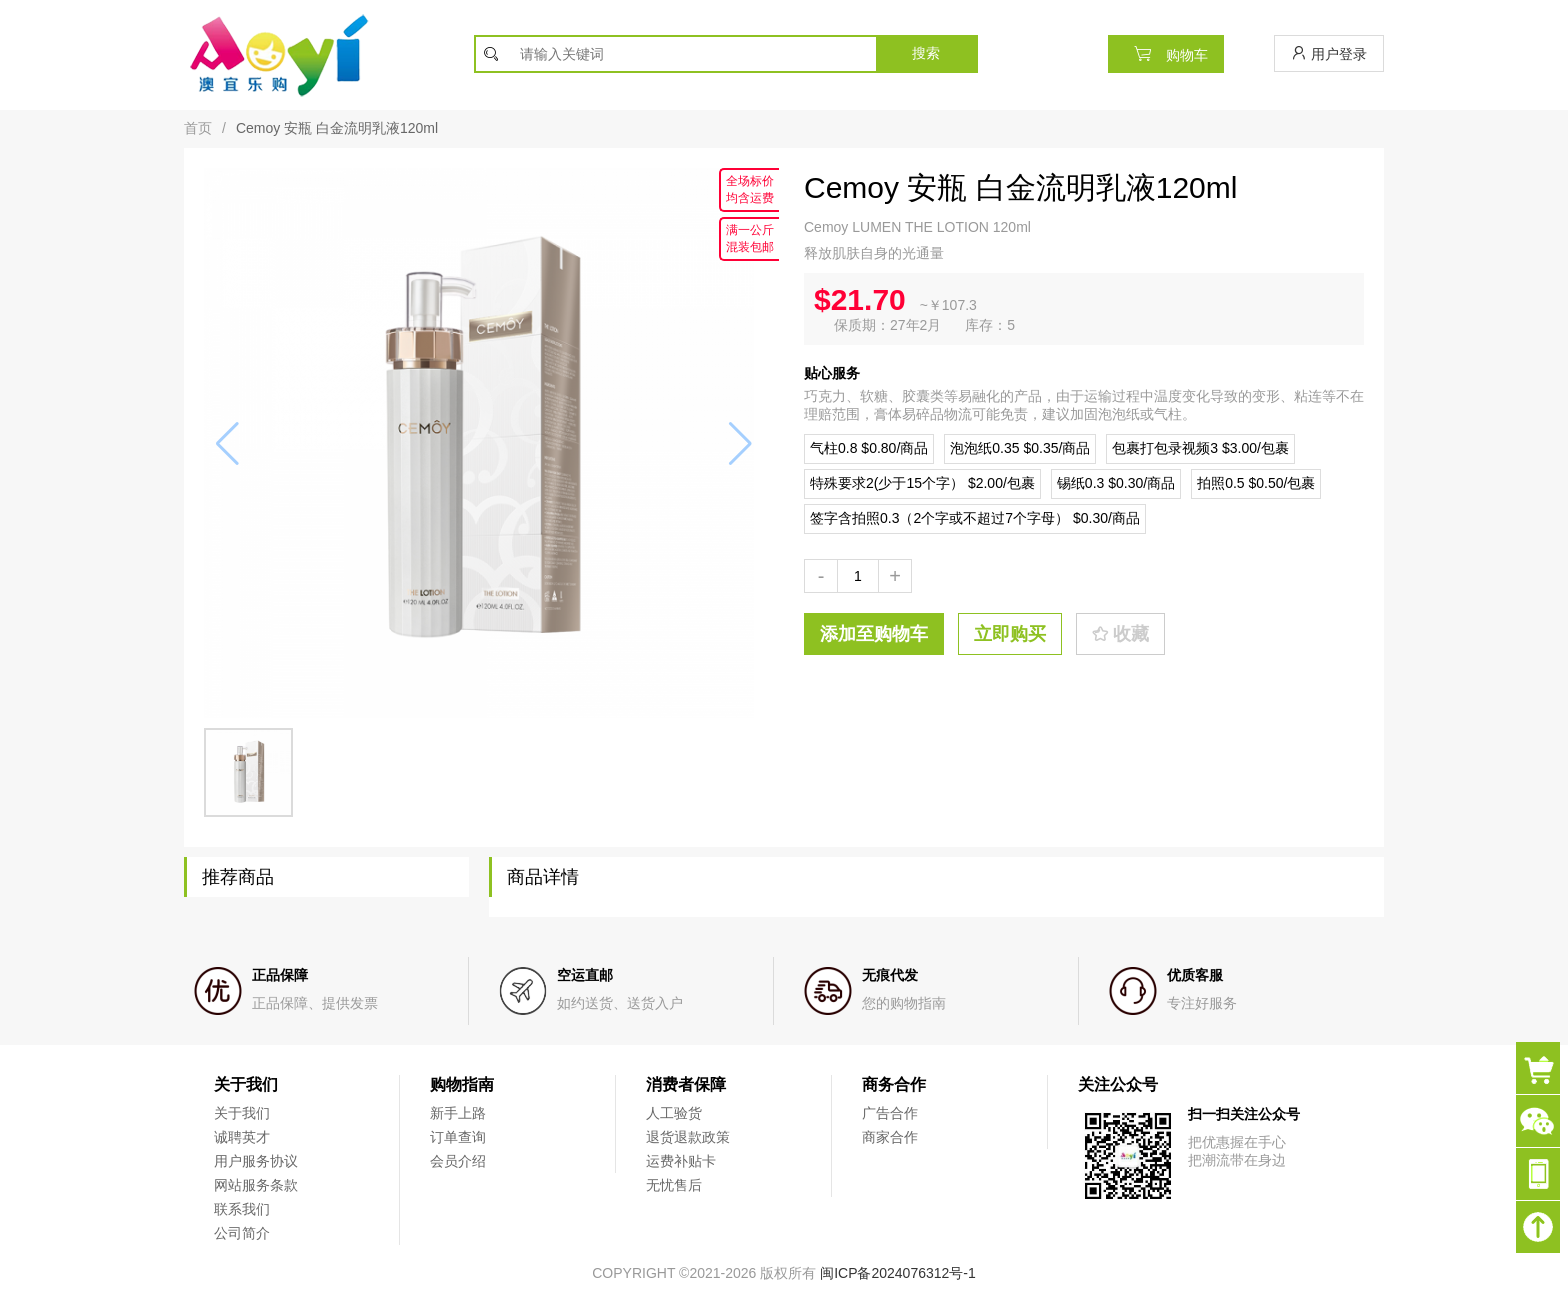  I want to click on 购物车, so click(1166, 53).